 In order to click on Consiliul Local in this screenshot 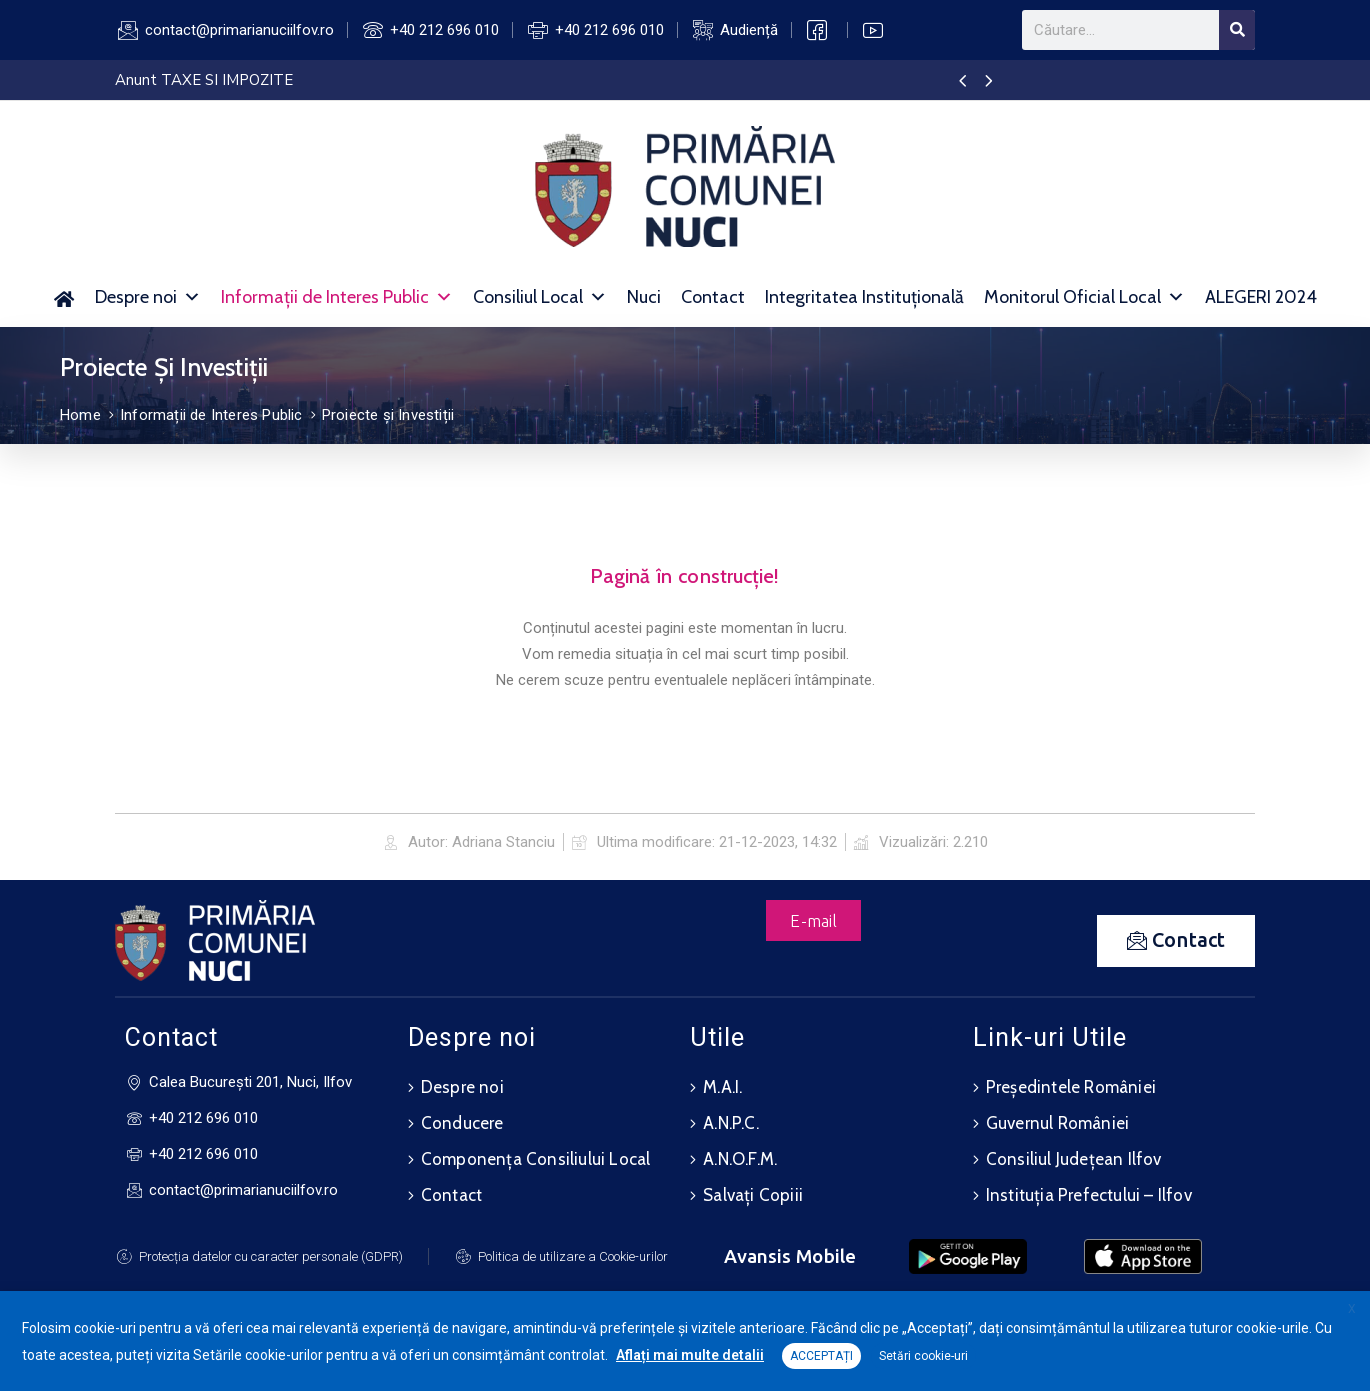, I will do `click(540, 297)`.